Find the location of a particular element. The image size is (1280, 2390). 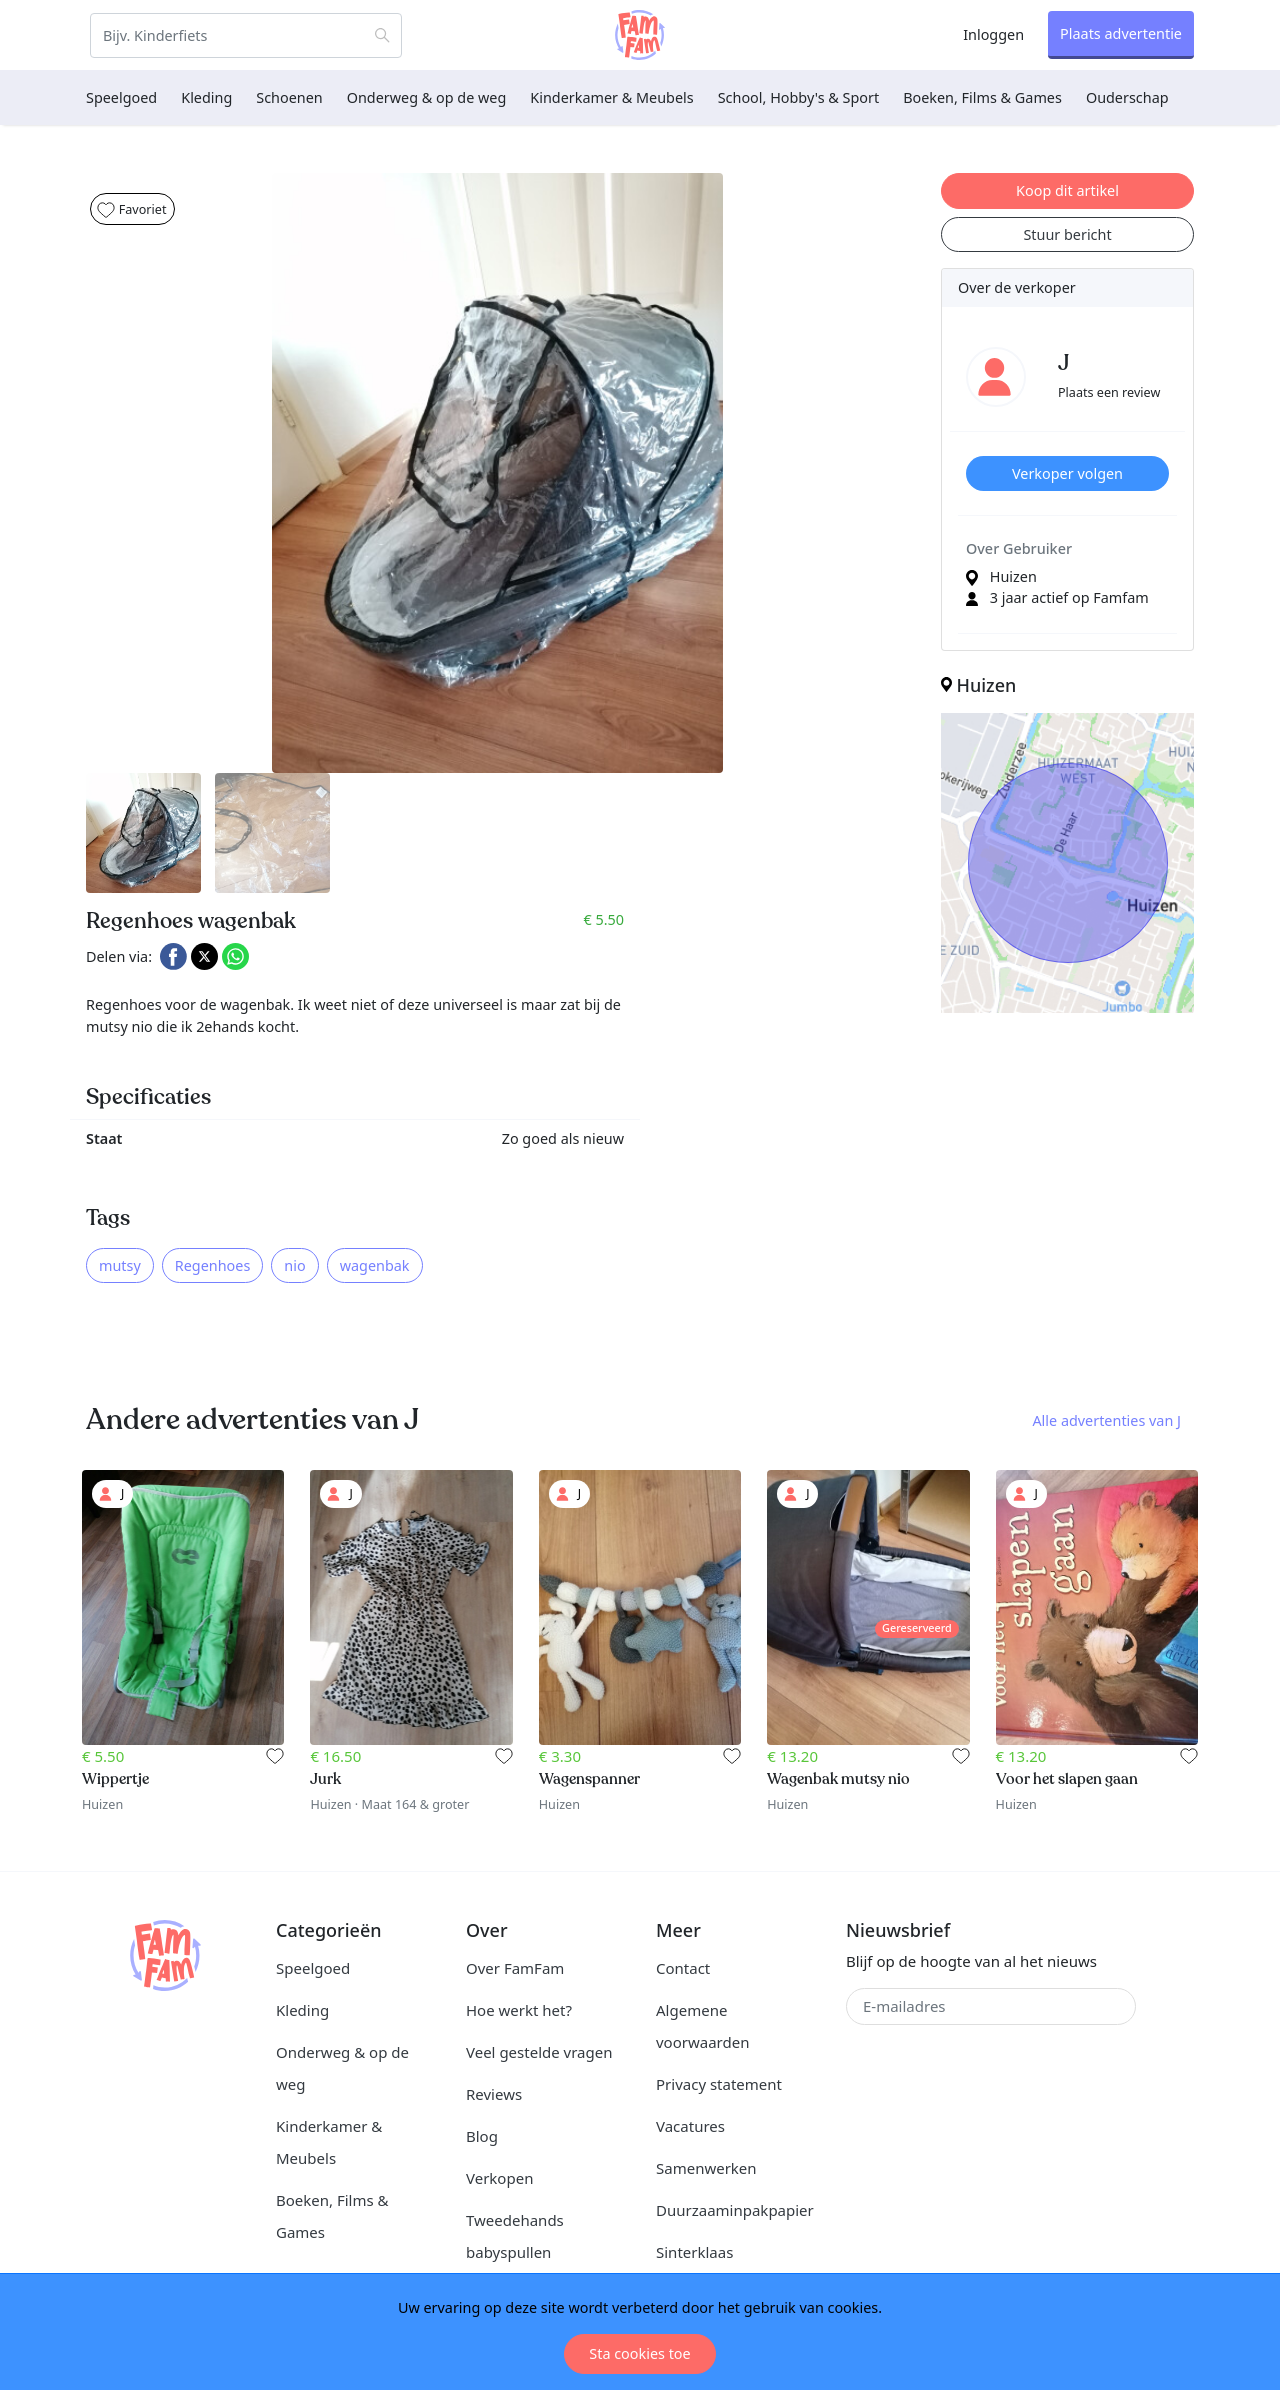

Sta cookies toe is located at coordinates (639, 2353).